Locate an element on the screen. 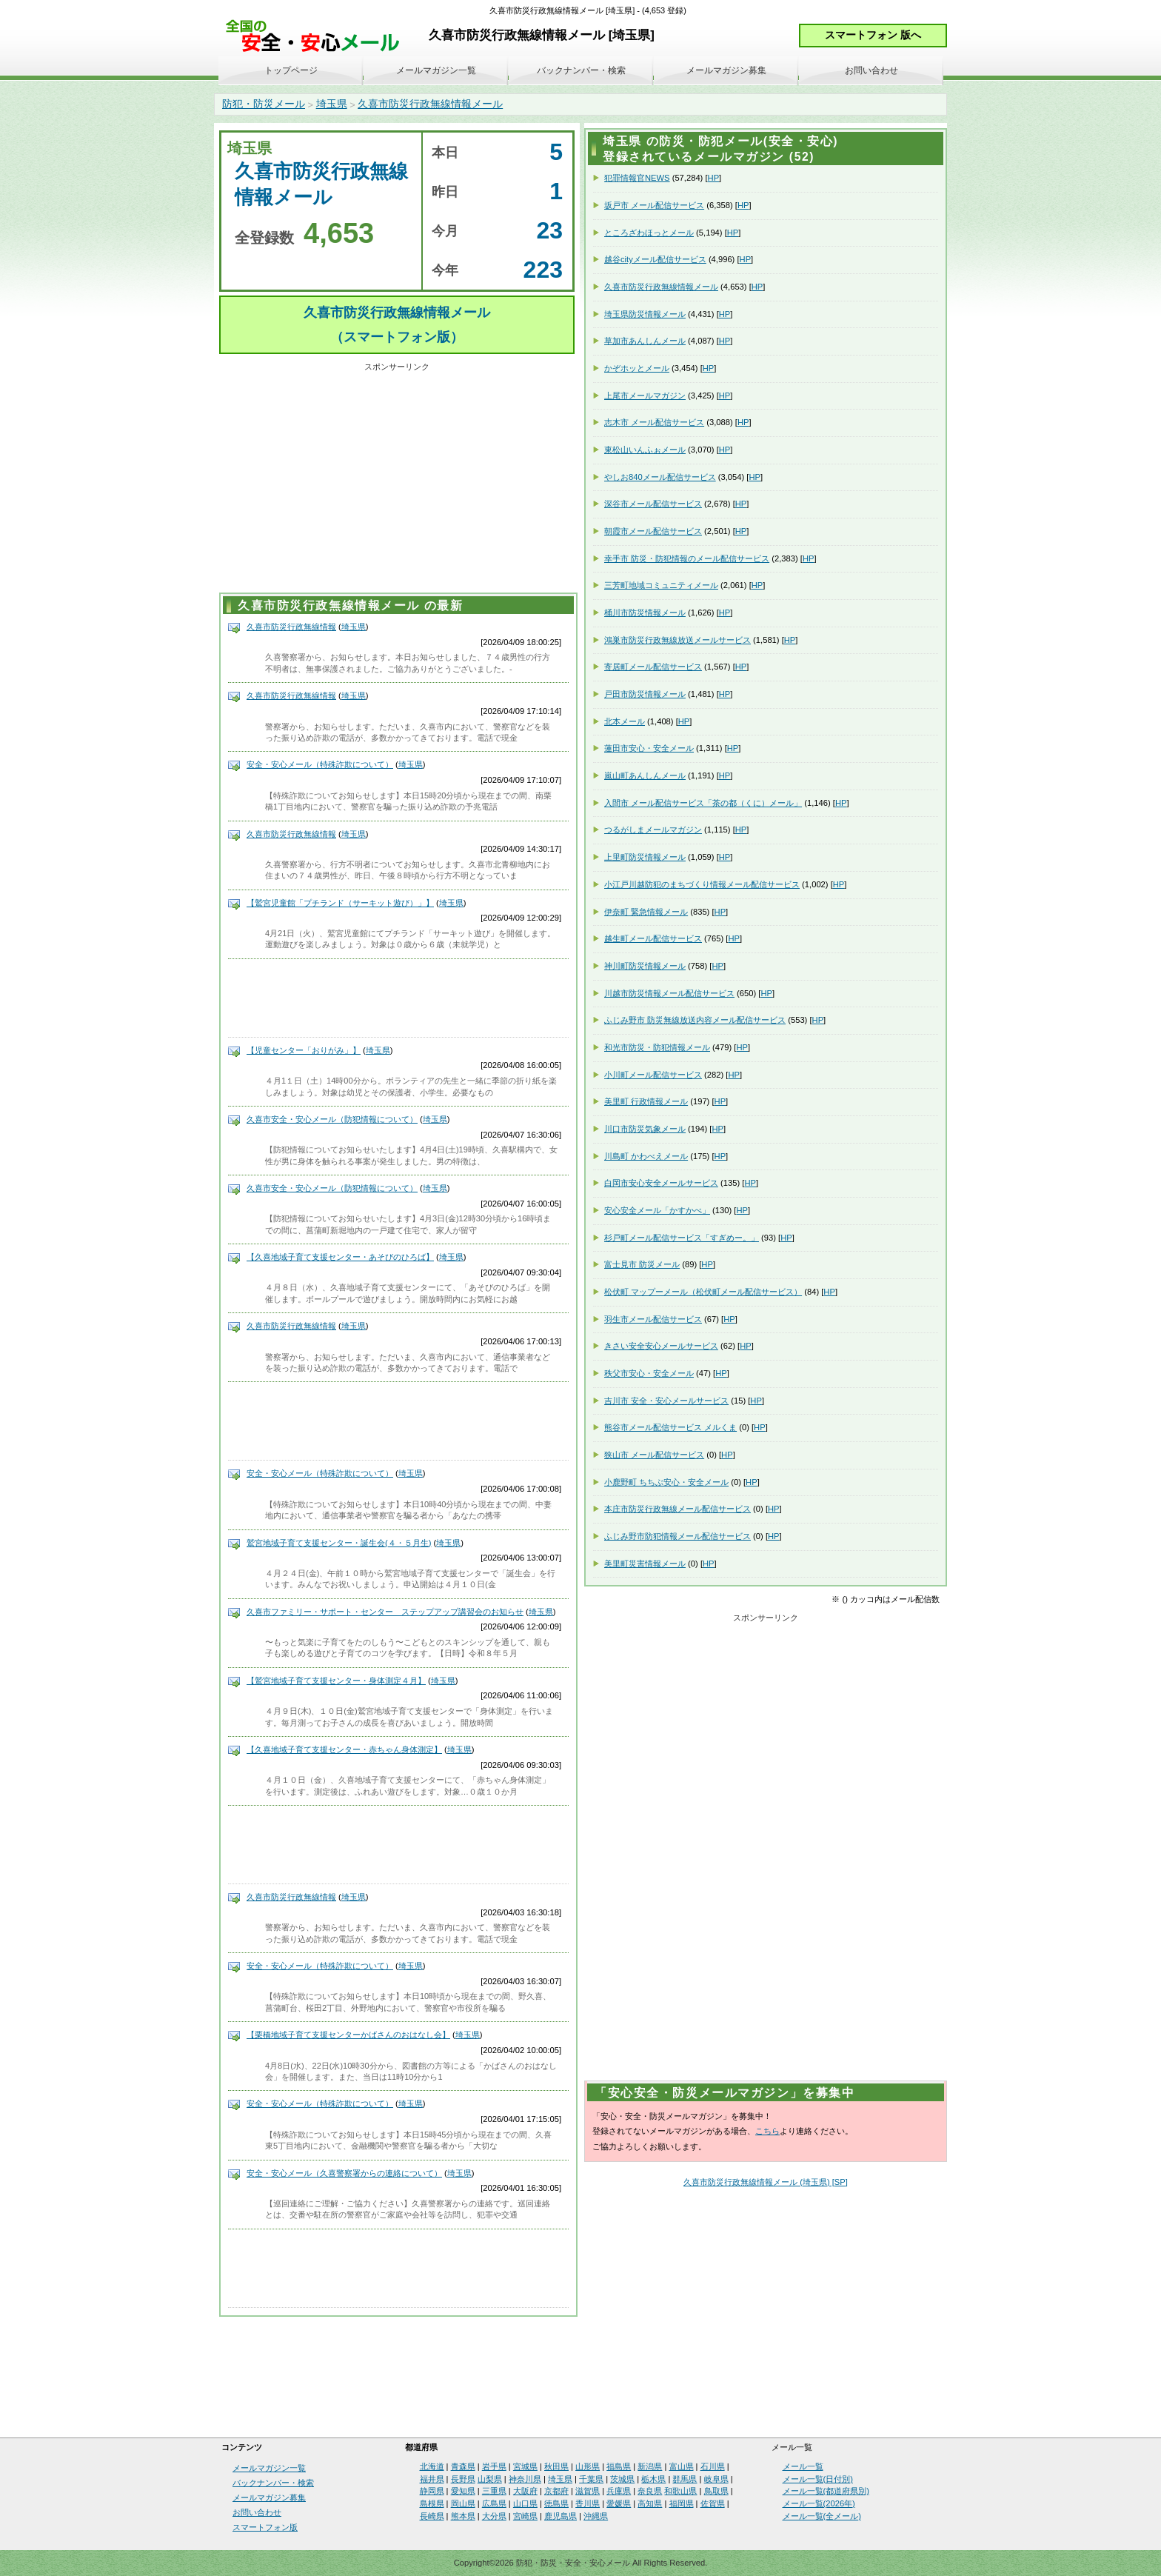 Image resolution: width=1161 pixels, height=2576 pixels. 【鷲宮地域子育て支援センター・身体測定４月】 is located at coordinates (336, 1680).